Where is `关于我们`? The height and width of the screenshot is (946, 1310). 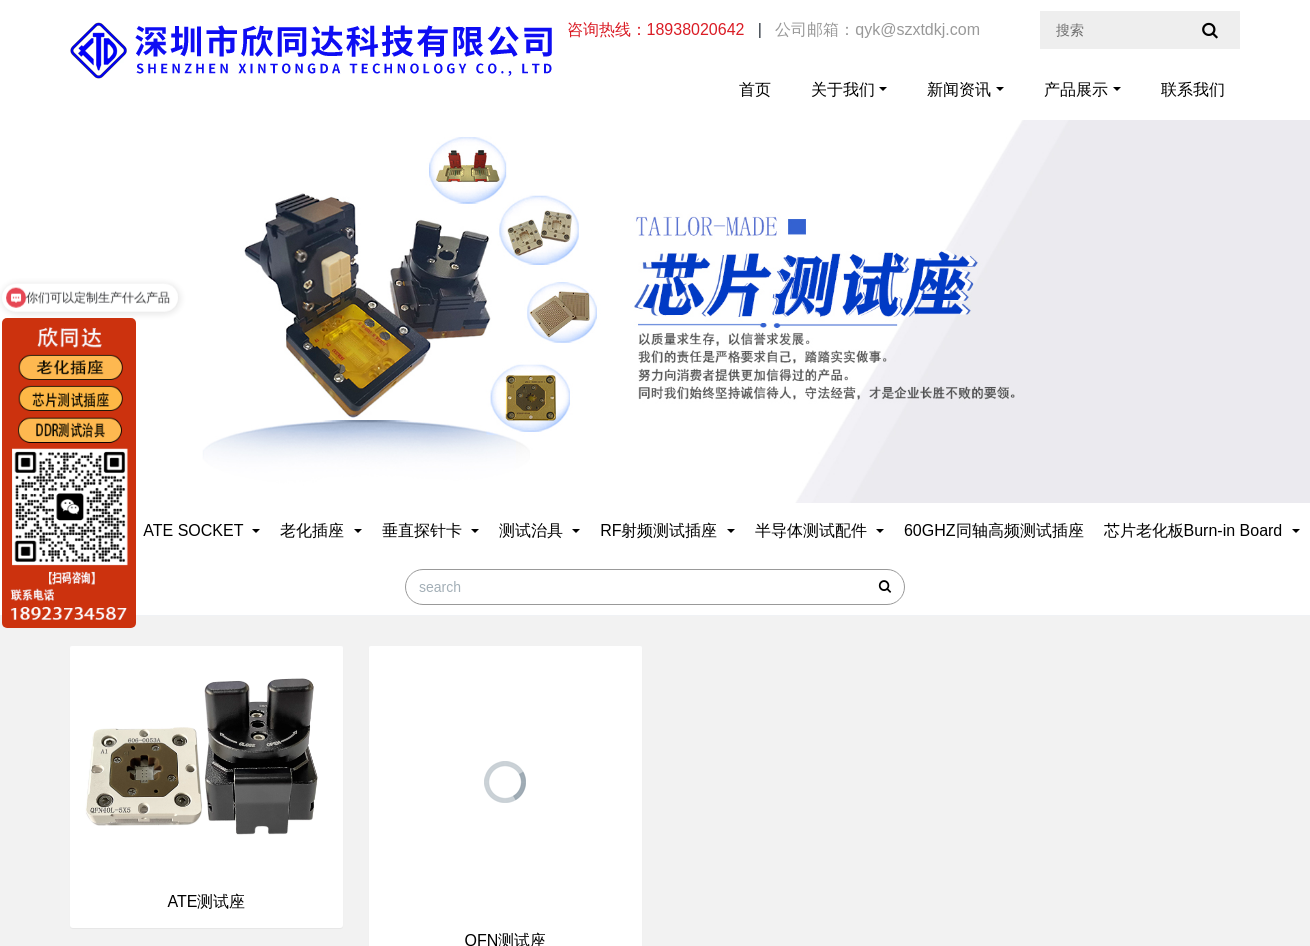
关于我们 is located at coordinates (843, 89).